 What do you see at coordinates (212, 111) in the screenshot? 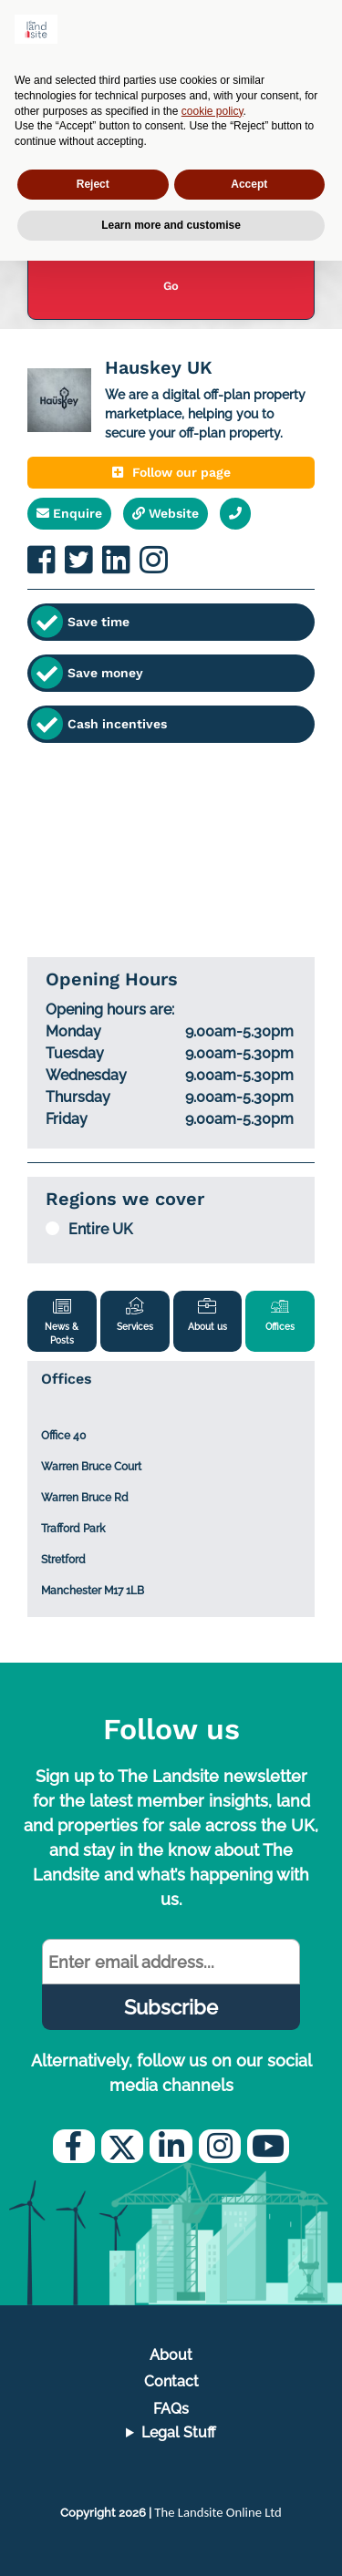
I see `cookie policy [button]` at bounding box center [212, 111].